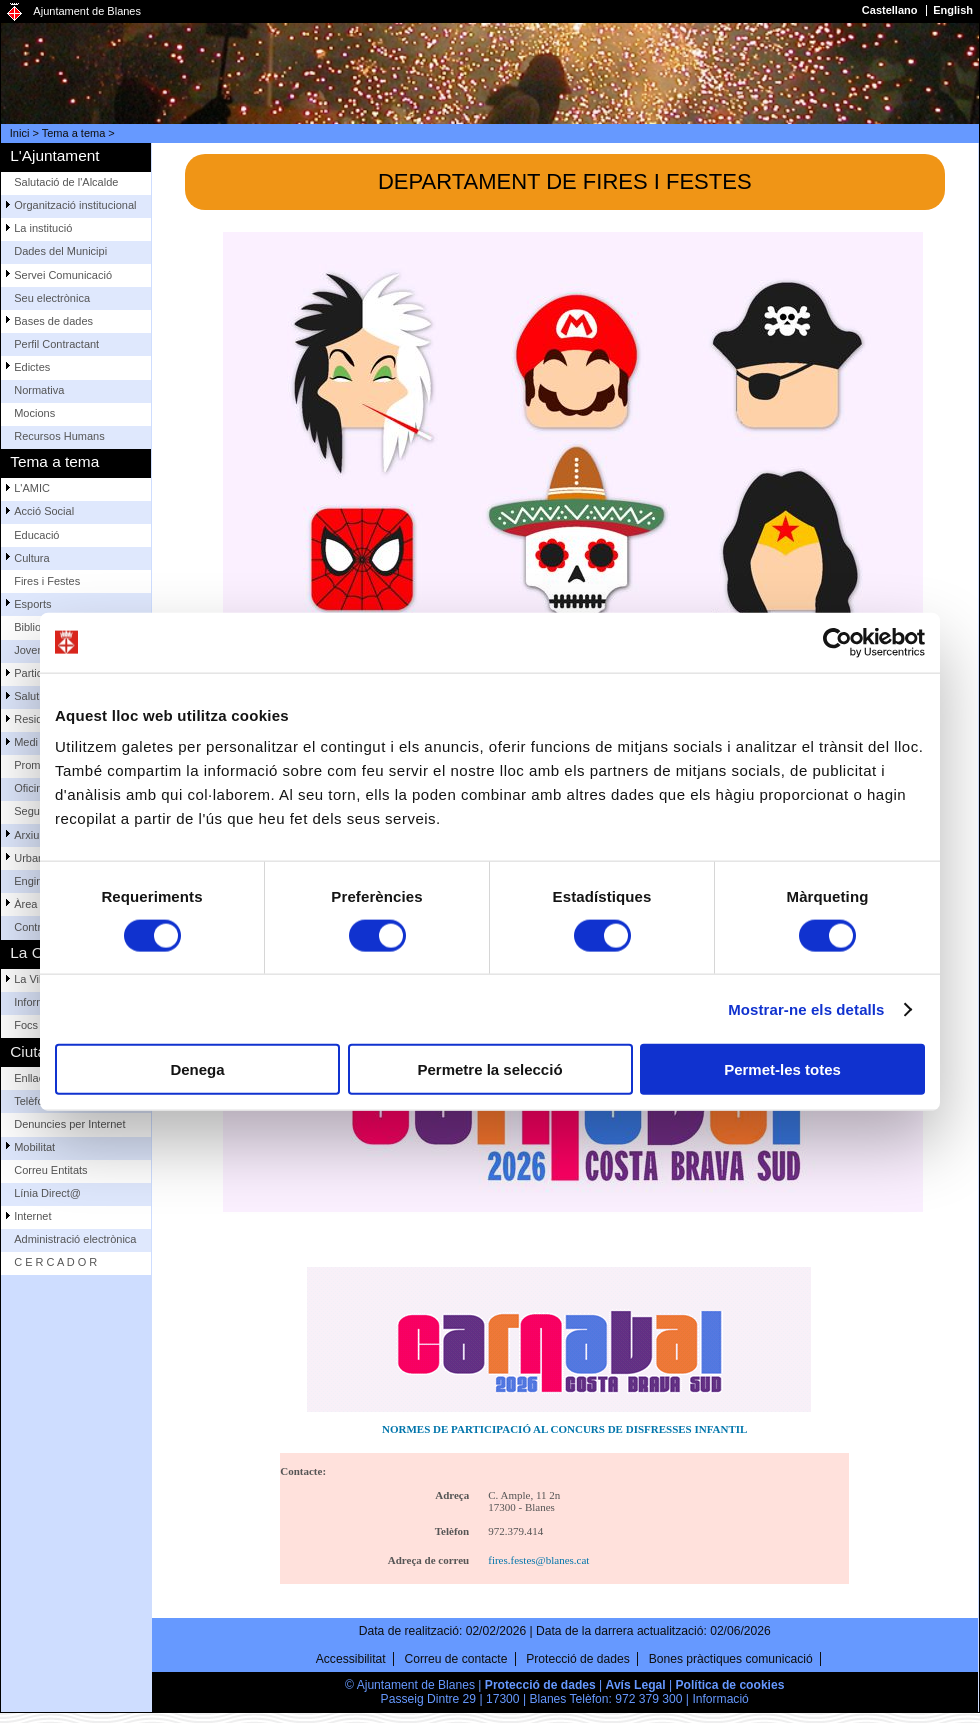 The image size is (980, 1723). Describe the element at coordinates (87, 11) in the screenshot. I see `Ajuntament de Blanes` at that location.